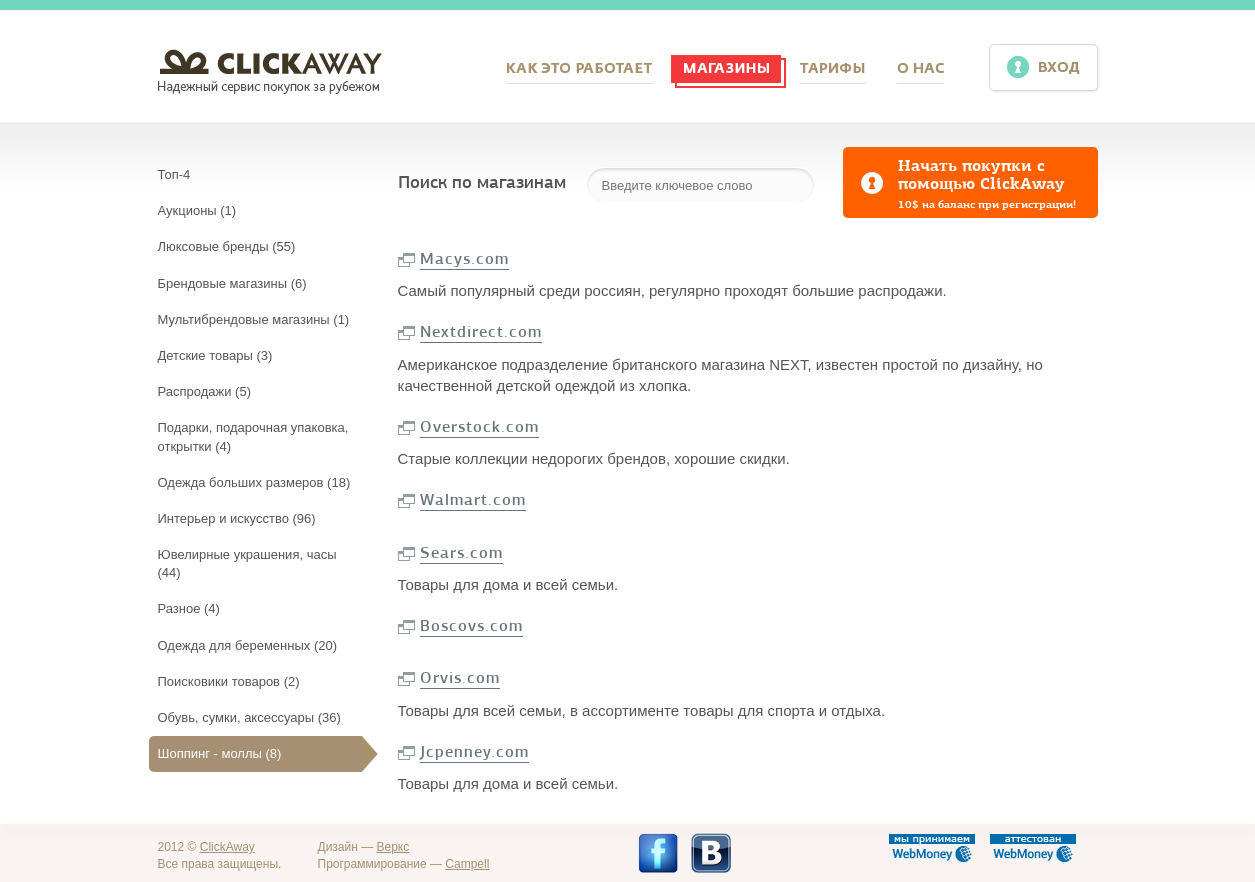 The image size is (1255, 882). Describe the element at coordinates (229, 681) in the screenshot. I see `Поисковики товаров (2)` at that location.